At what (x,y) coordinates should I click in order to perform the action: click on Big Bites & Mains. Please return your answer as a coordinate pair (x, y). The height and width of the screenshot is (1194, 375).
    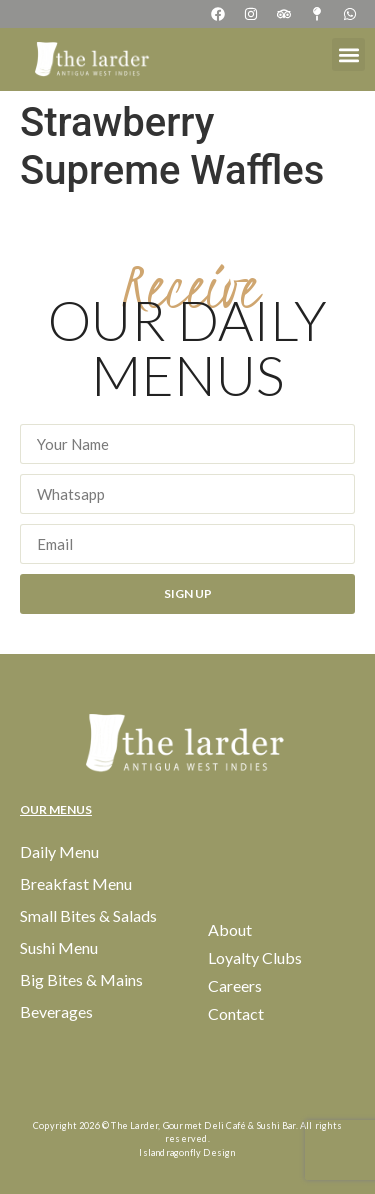
    Looking at the image, I should click on (81, 979).